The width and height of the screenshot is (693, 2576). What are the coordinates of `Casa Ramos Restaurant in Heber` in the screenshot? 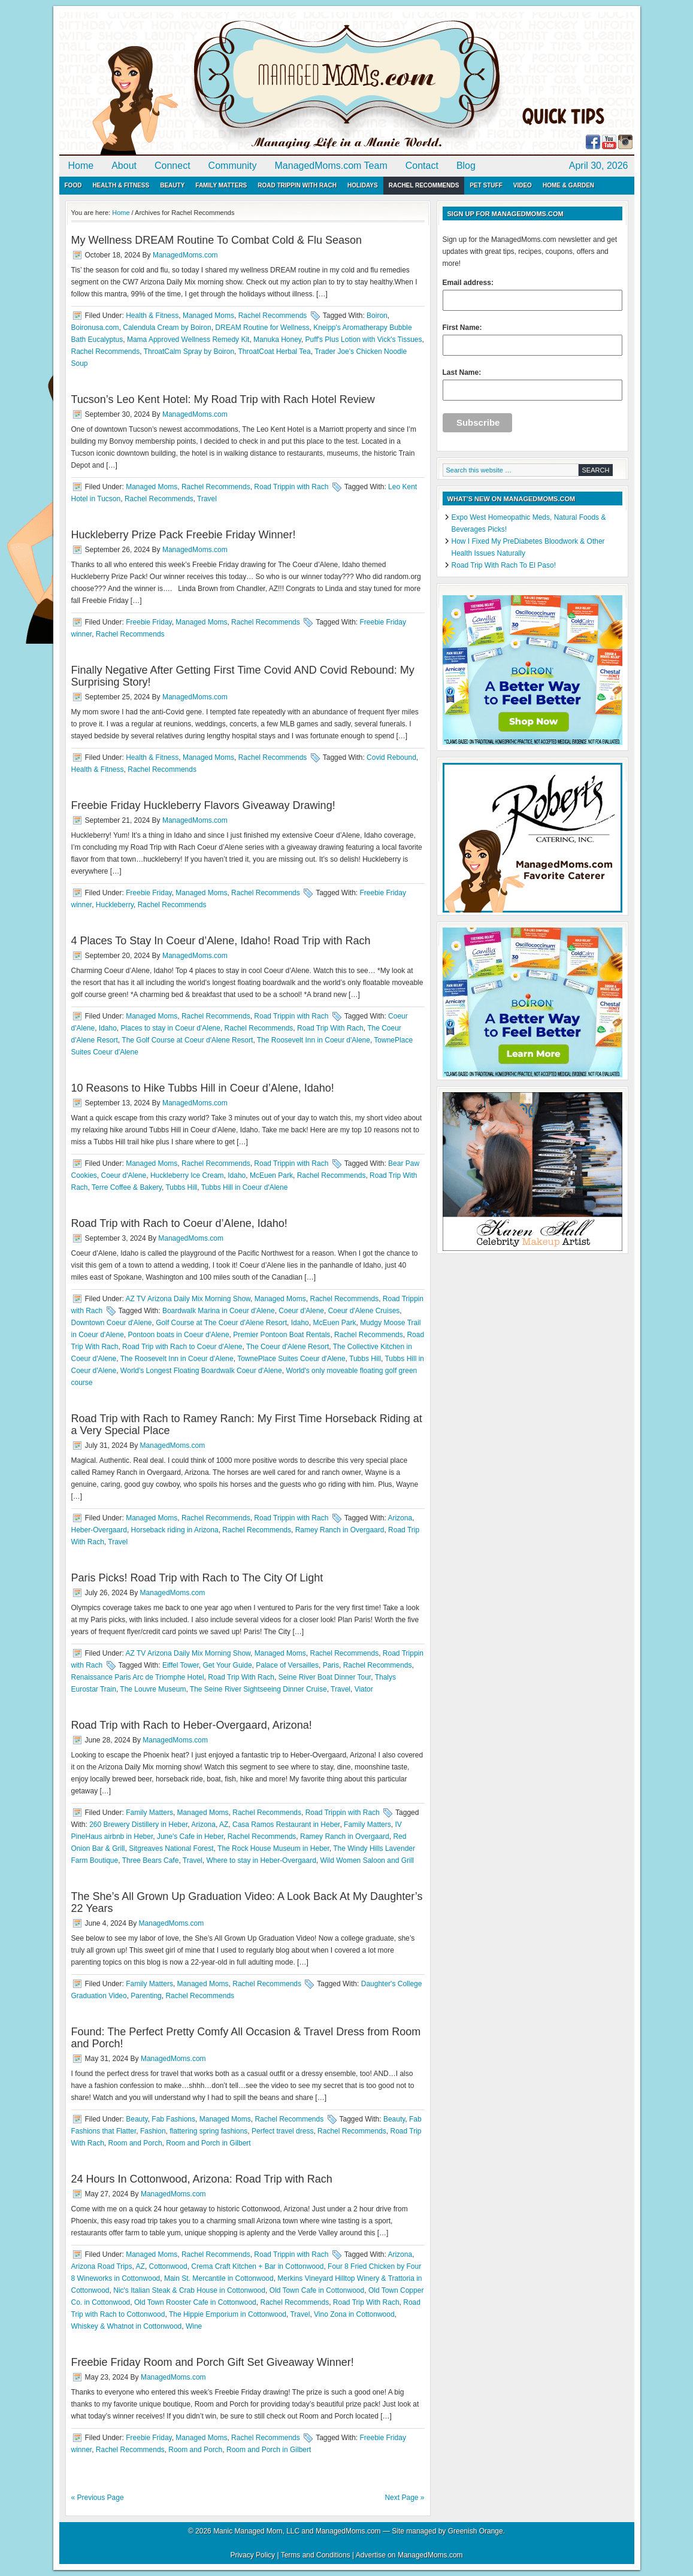 It's located at (286, 1824).